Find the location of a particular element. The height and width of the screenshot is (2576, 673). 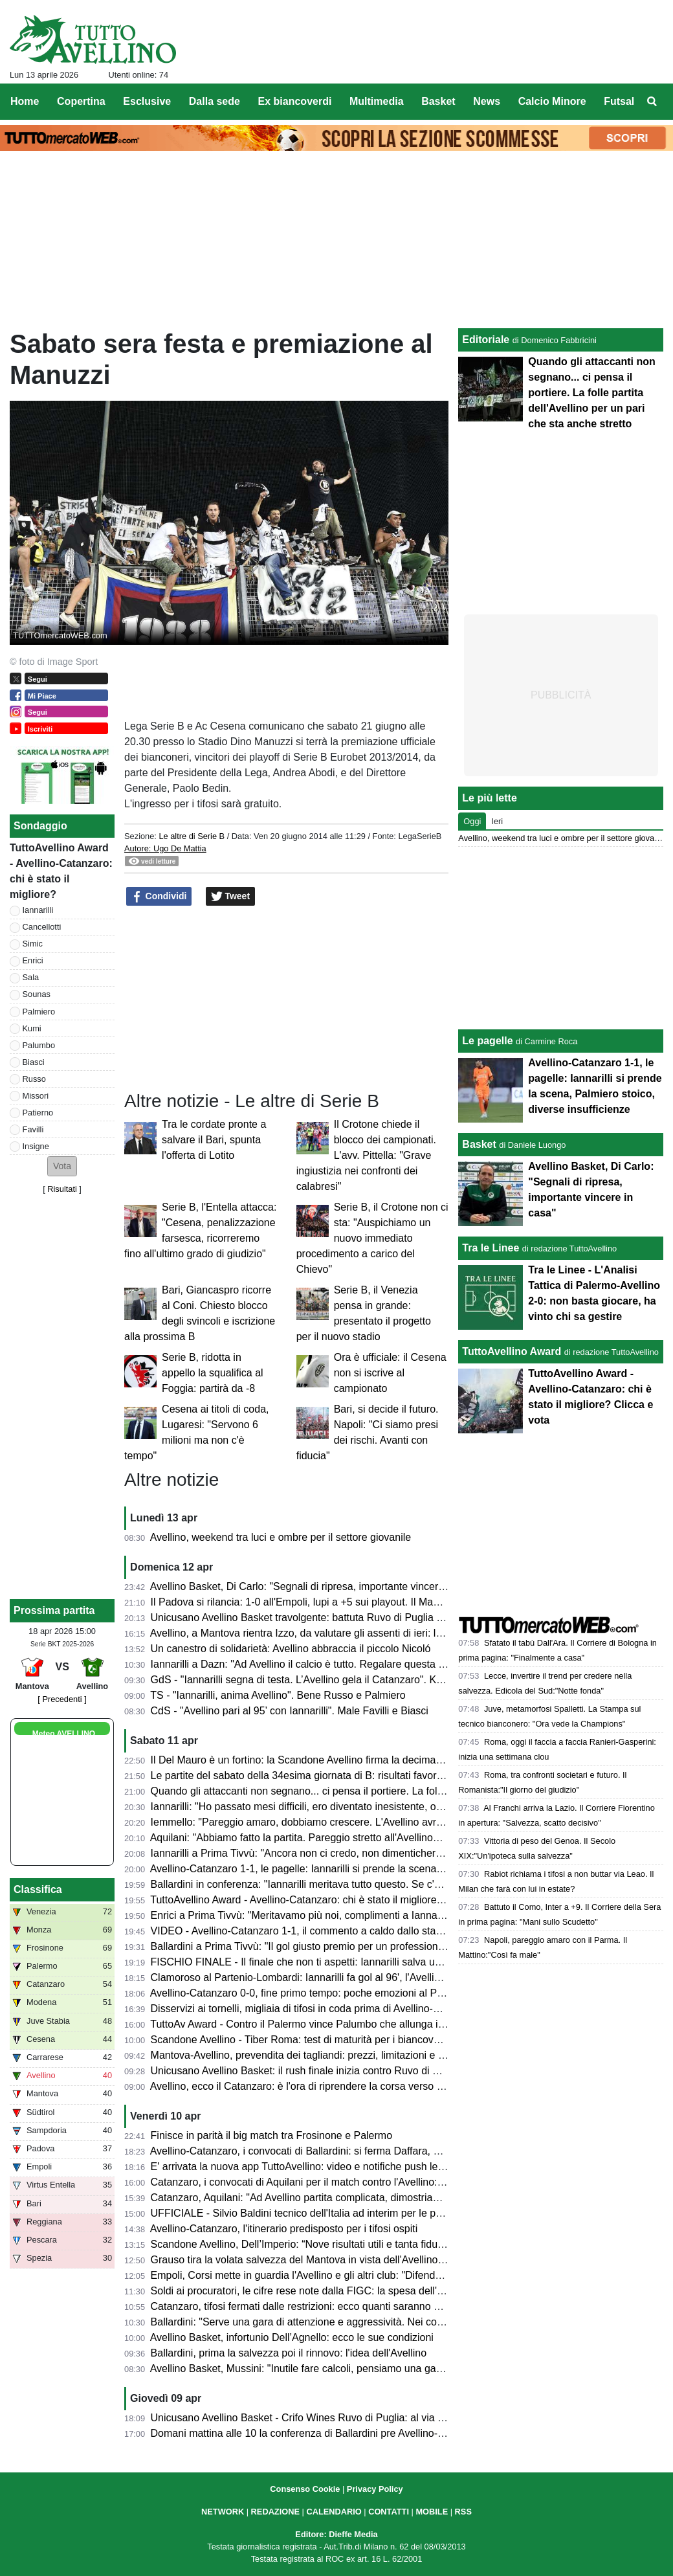

Calcio Minore [menuitem] is located at coordinates (552, 101).